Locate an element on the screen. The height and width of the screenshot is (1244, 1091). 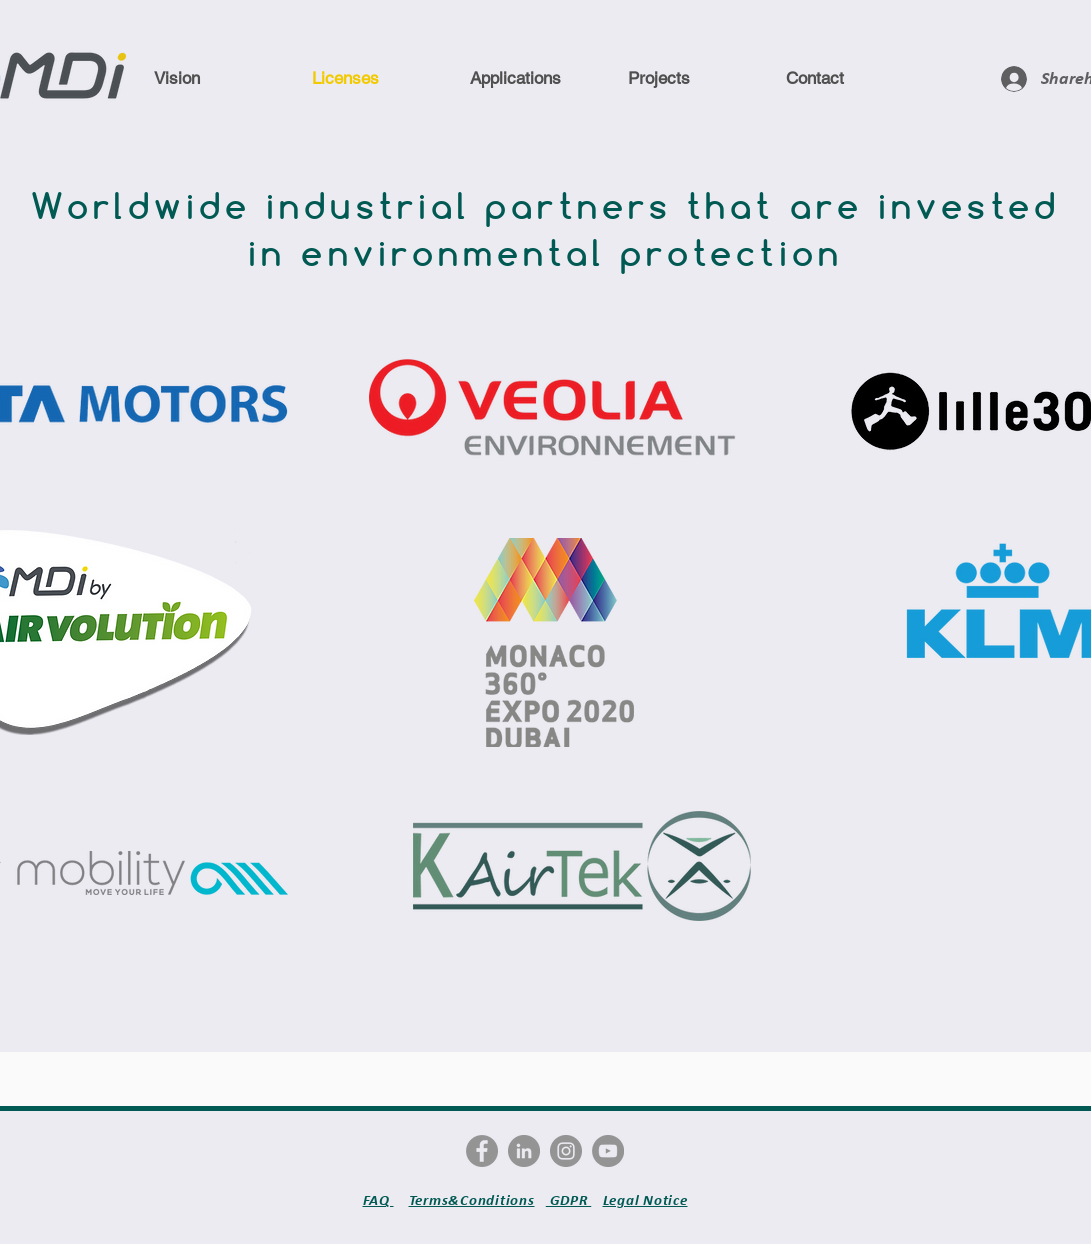
FAQ is located at coordinates (378, 1200).